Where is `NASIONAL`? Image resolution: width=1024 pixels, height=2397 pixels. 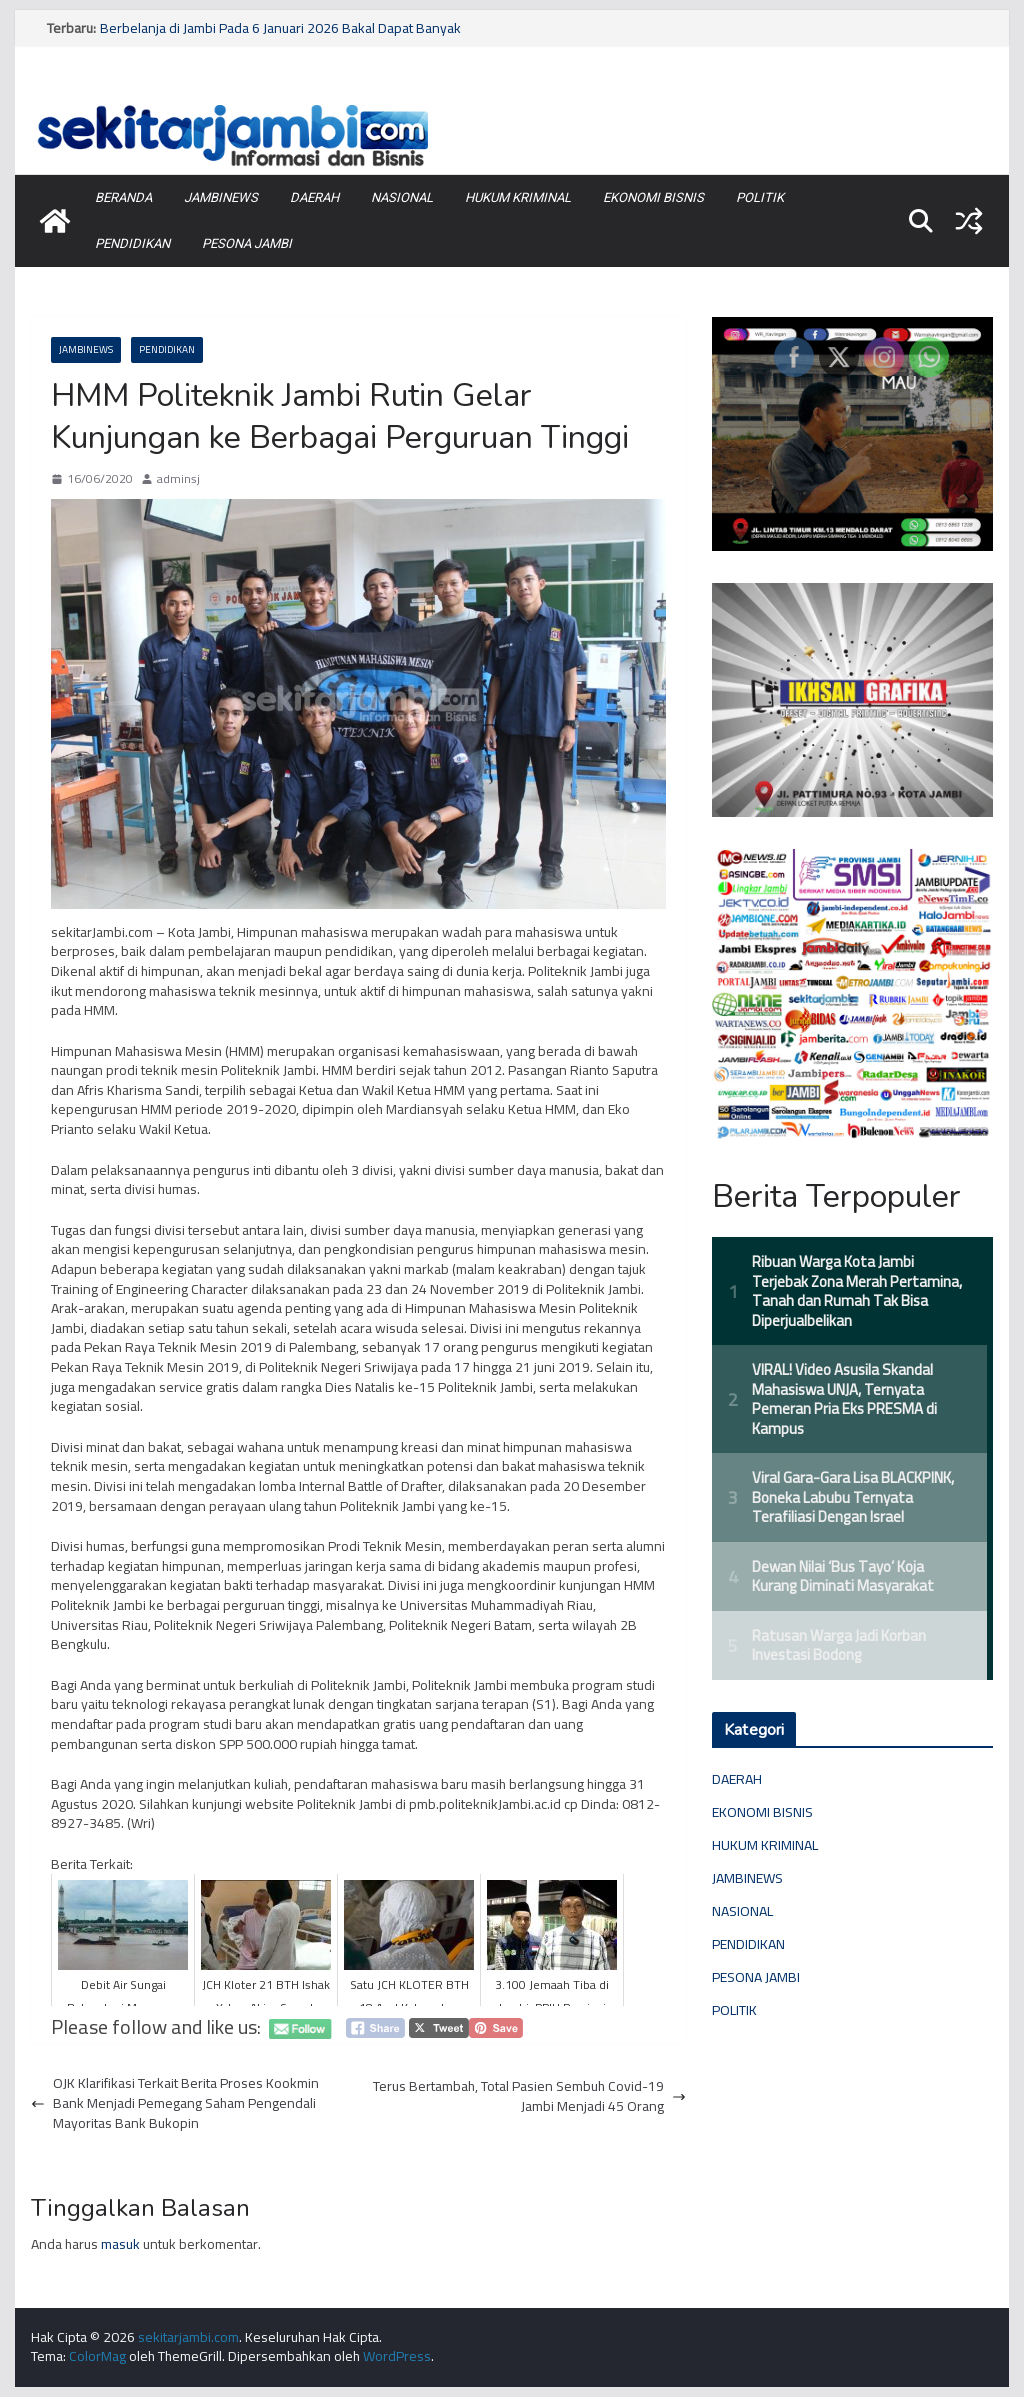
NASIONAL is located at coordinates (402, 197).